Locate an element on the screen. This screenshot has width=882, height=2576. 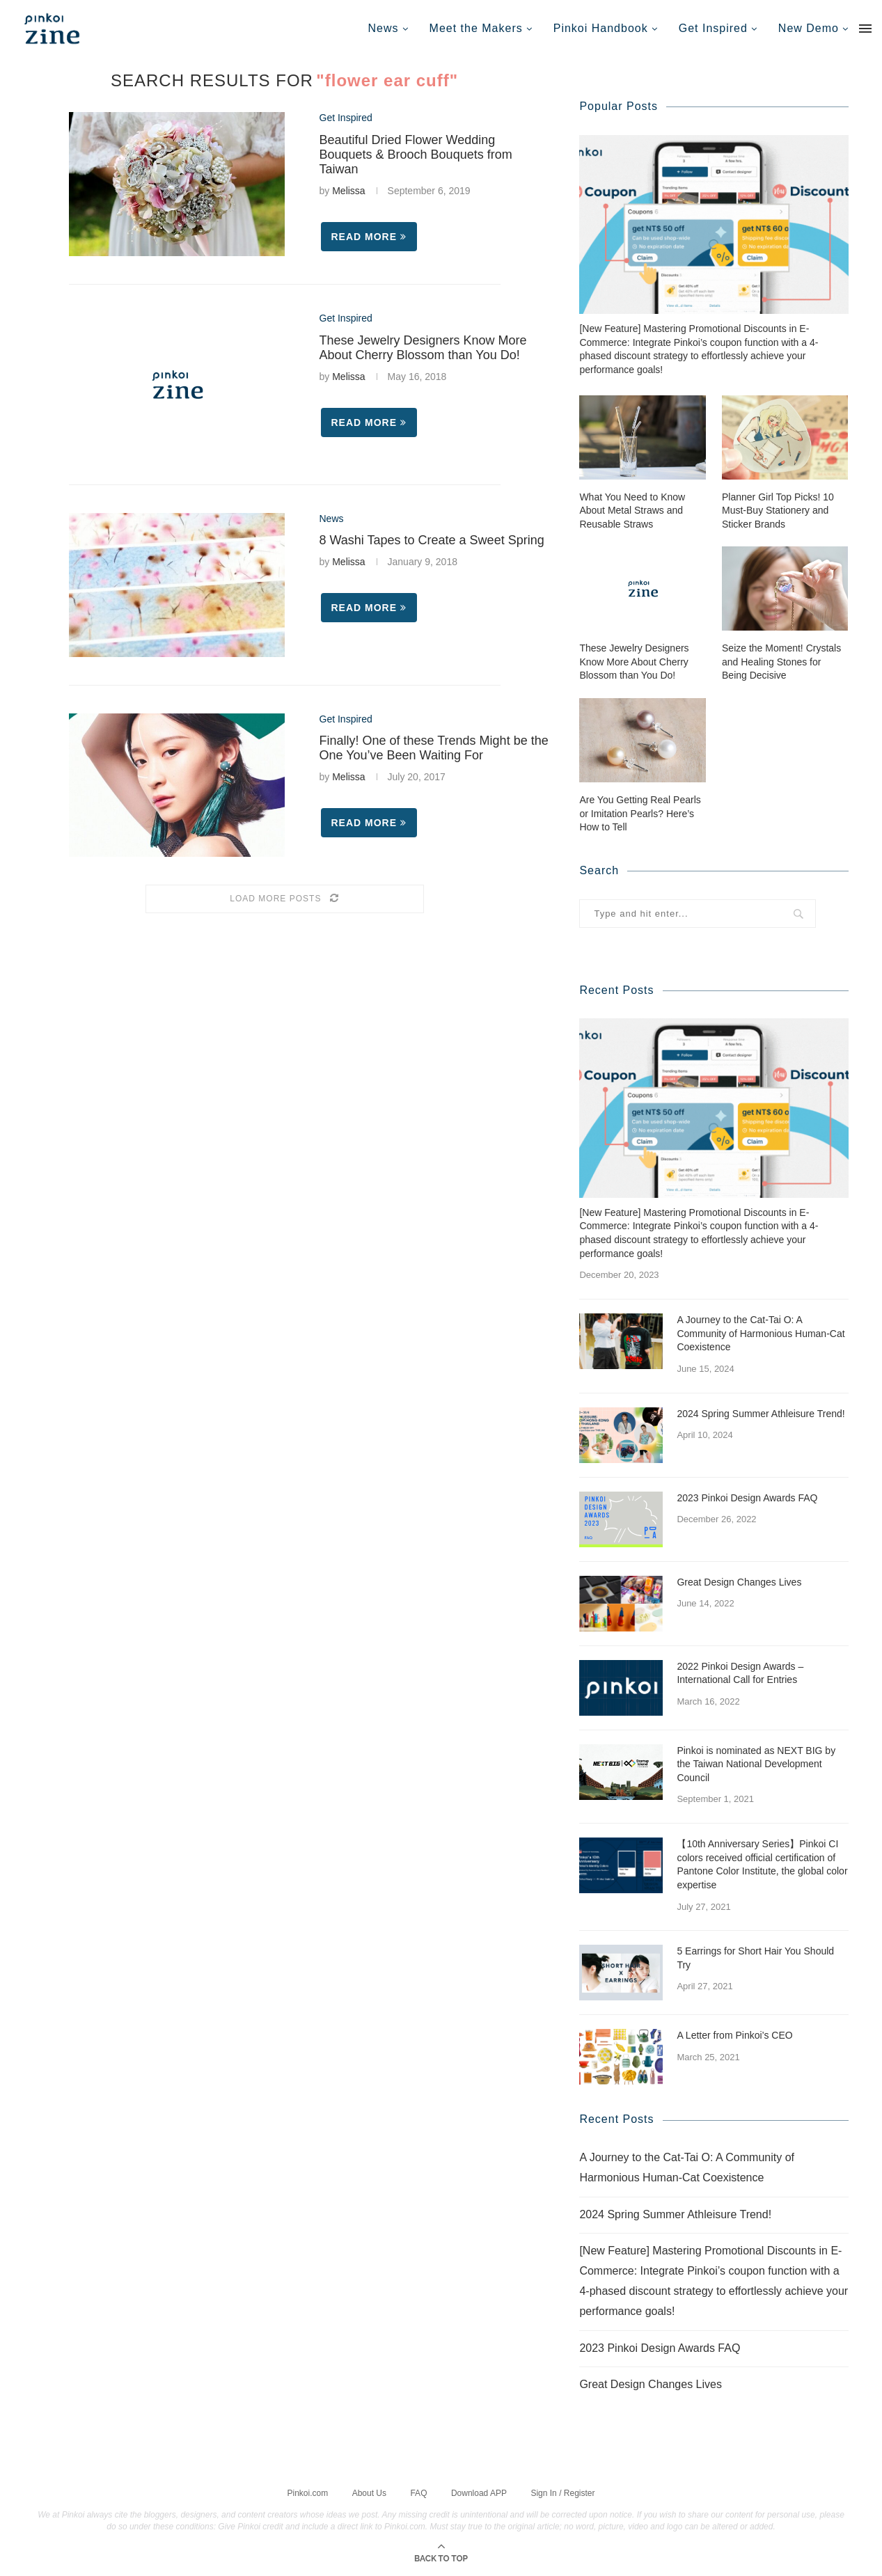
Pinkoi Handbook is located at coordinates (600, 28).